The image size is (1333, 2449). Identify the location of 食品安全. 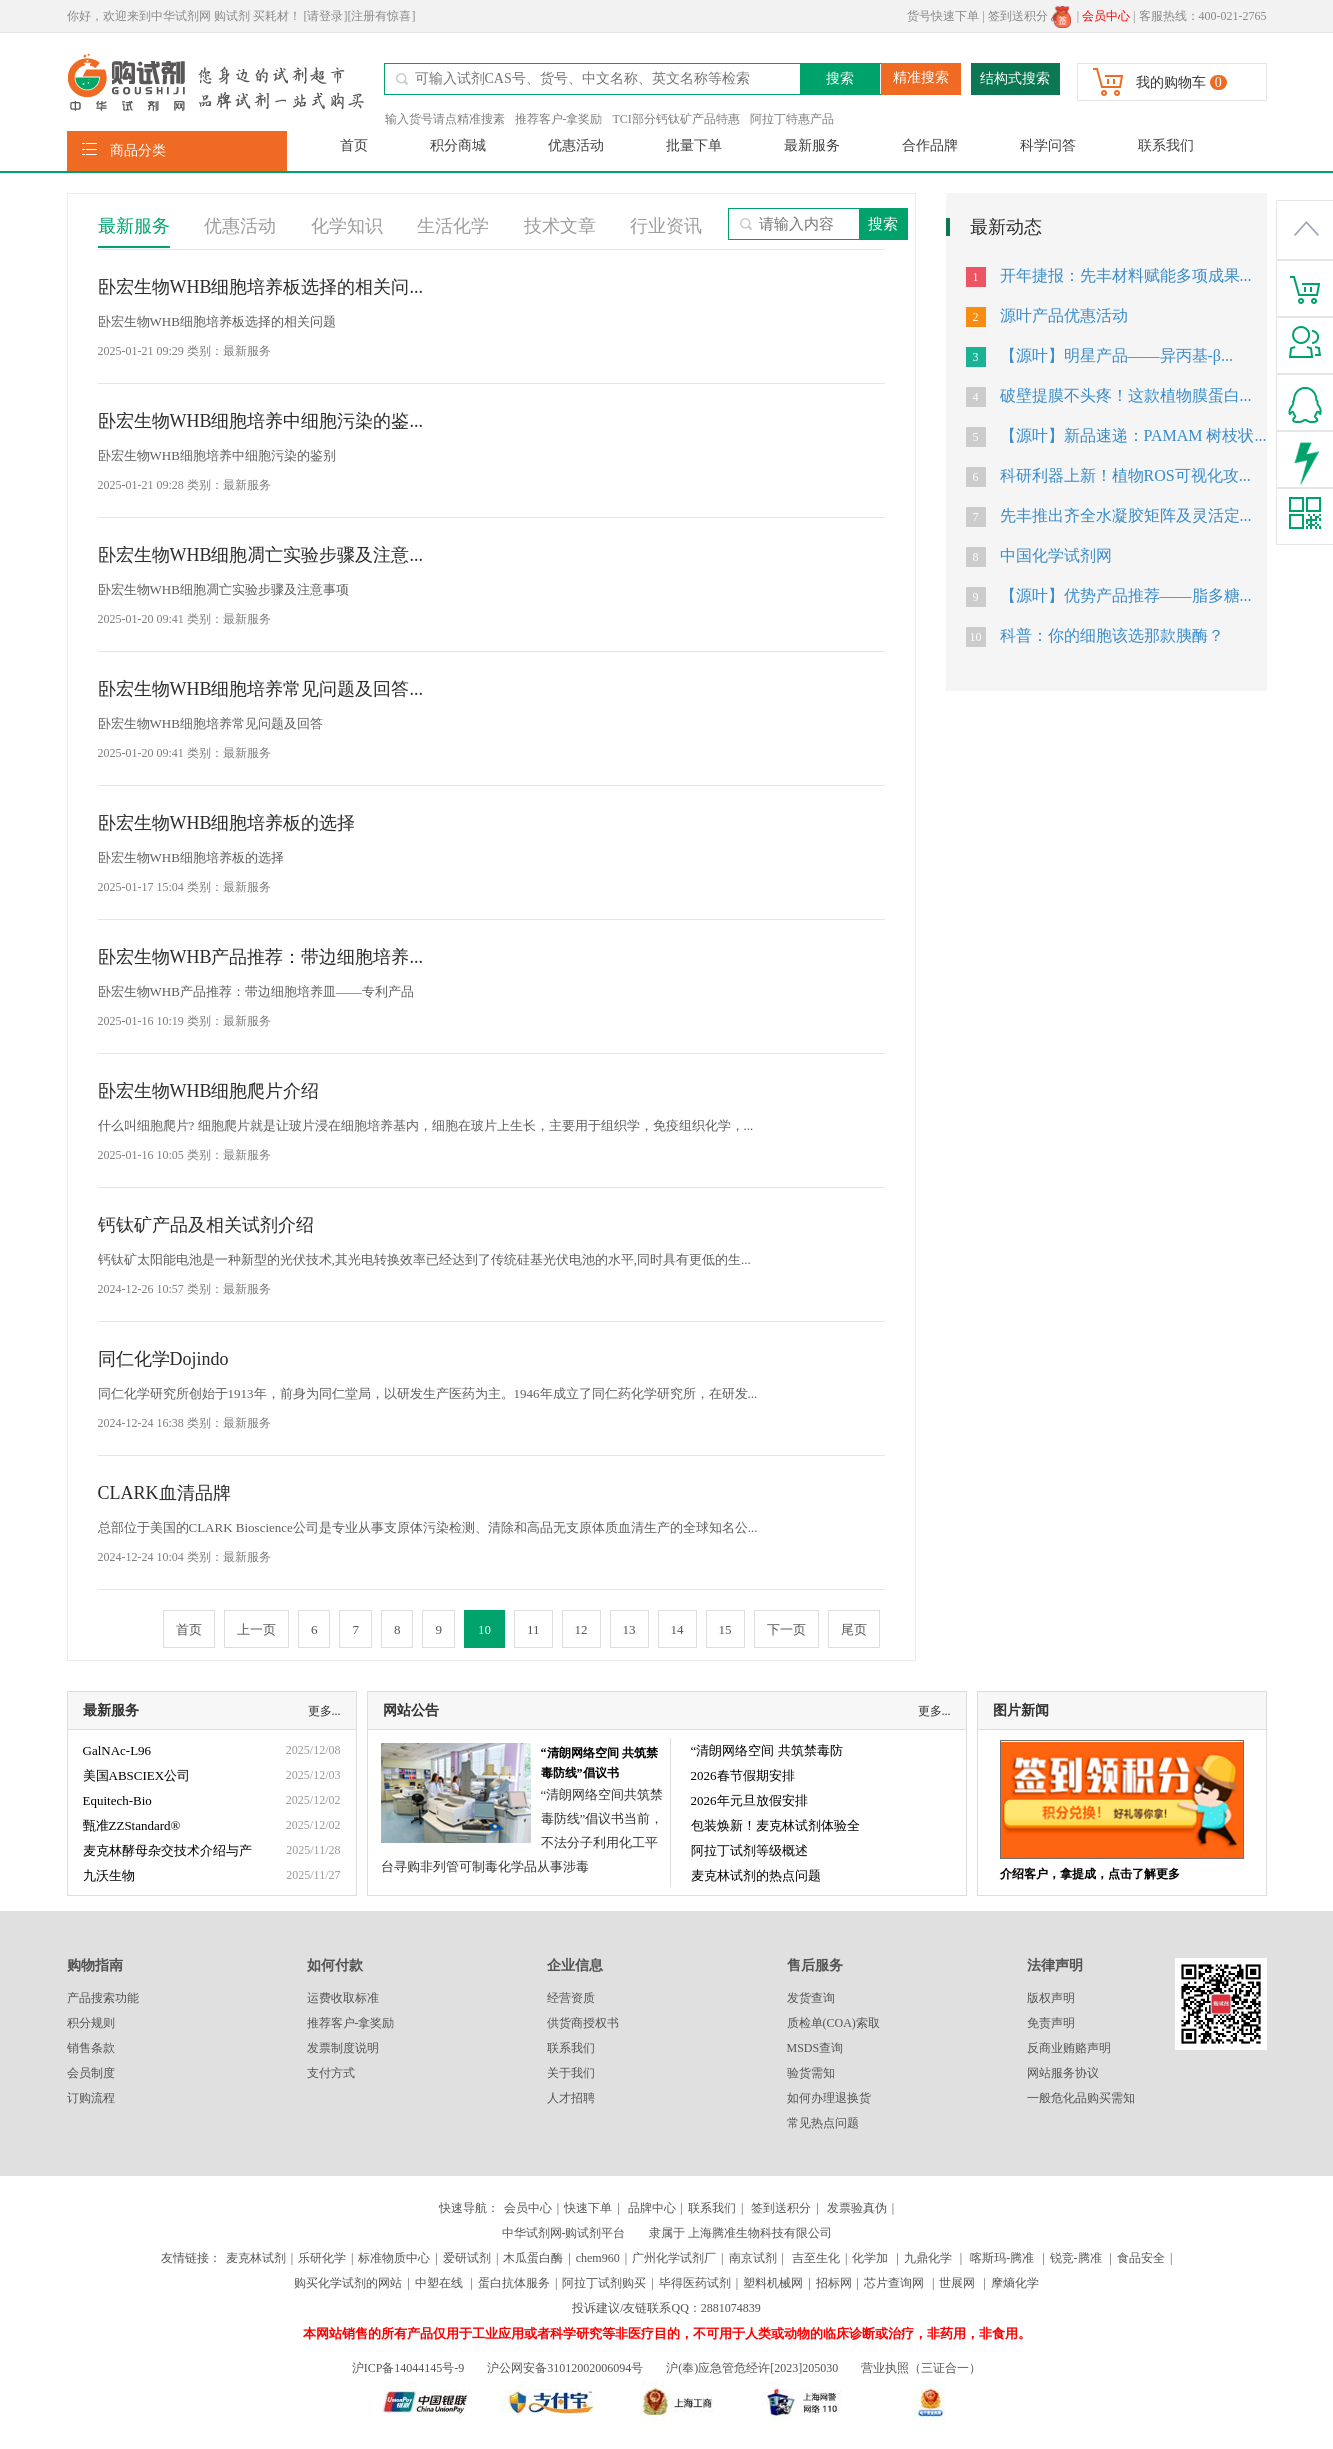
(1141, 2258).